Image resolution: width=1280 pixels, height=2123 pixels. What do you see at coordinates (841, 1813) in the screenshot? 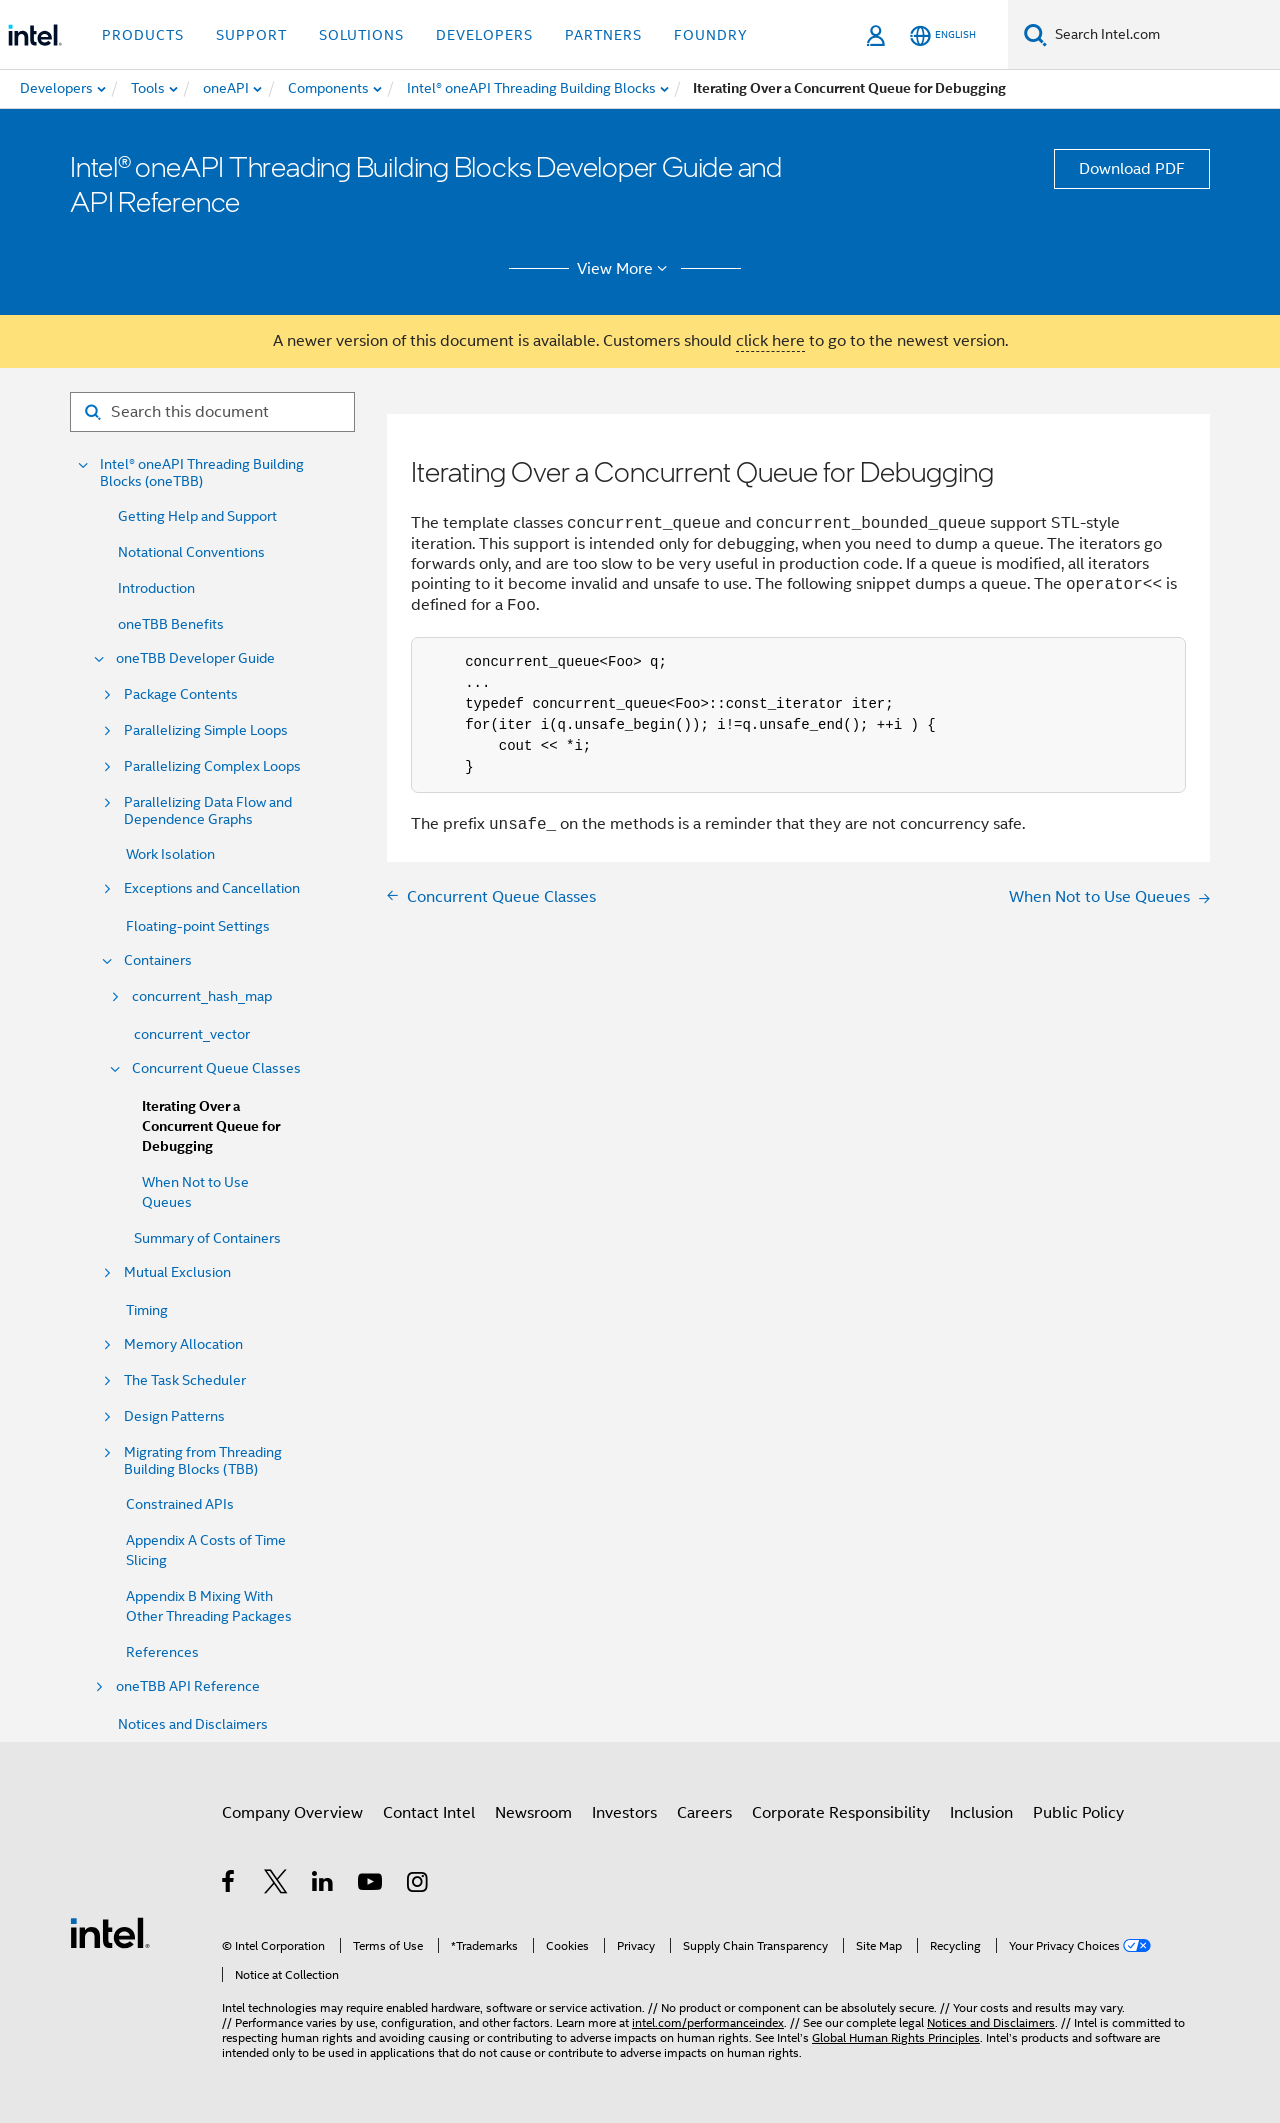
I see `Corporate Responsibility` at bounding box center [841, 1813].